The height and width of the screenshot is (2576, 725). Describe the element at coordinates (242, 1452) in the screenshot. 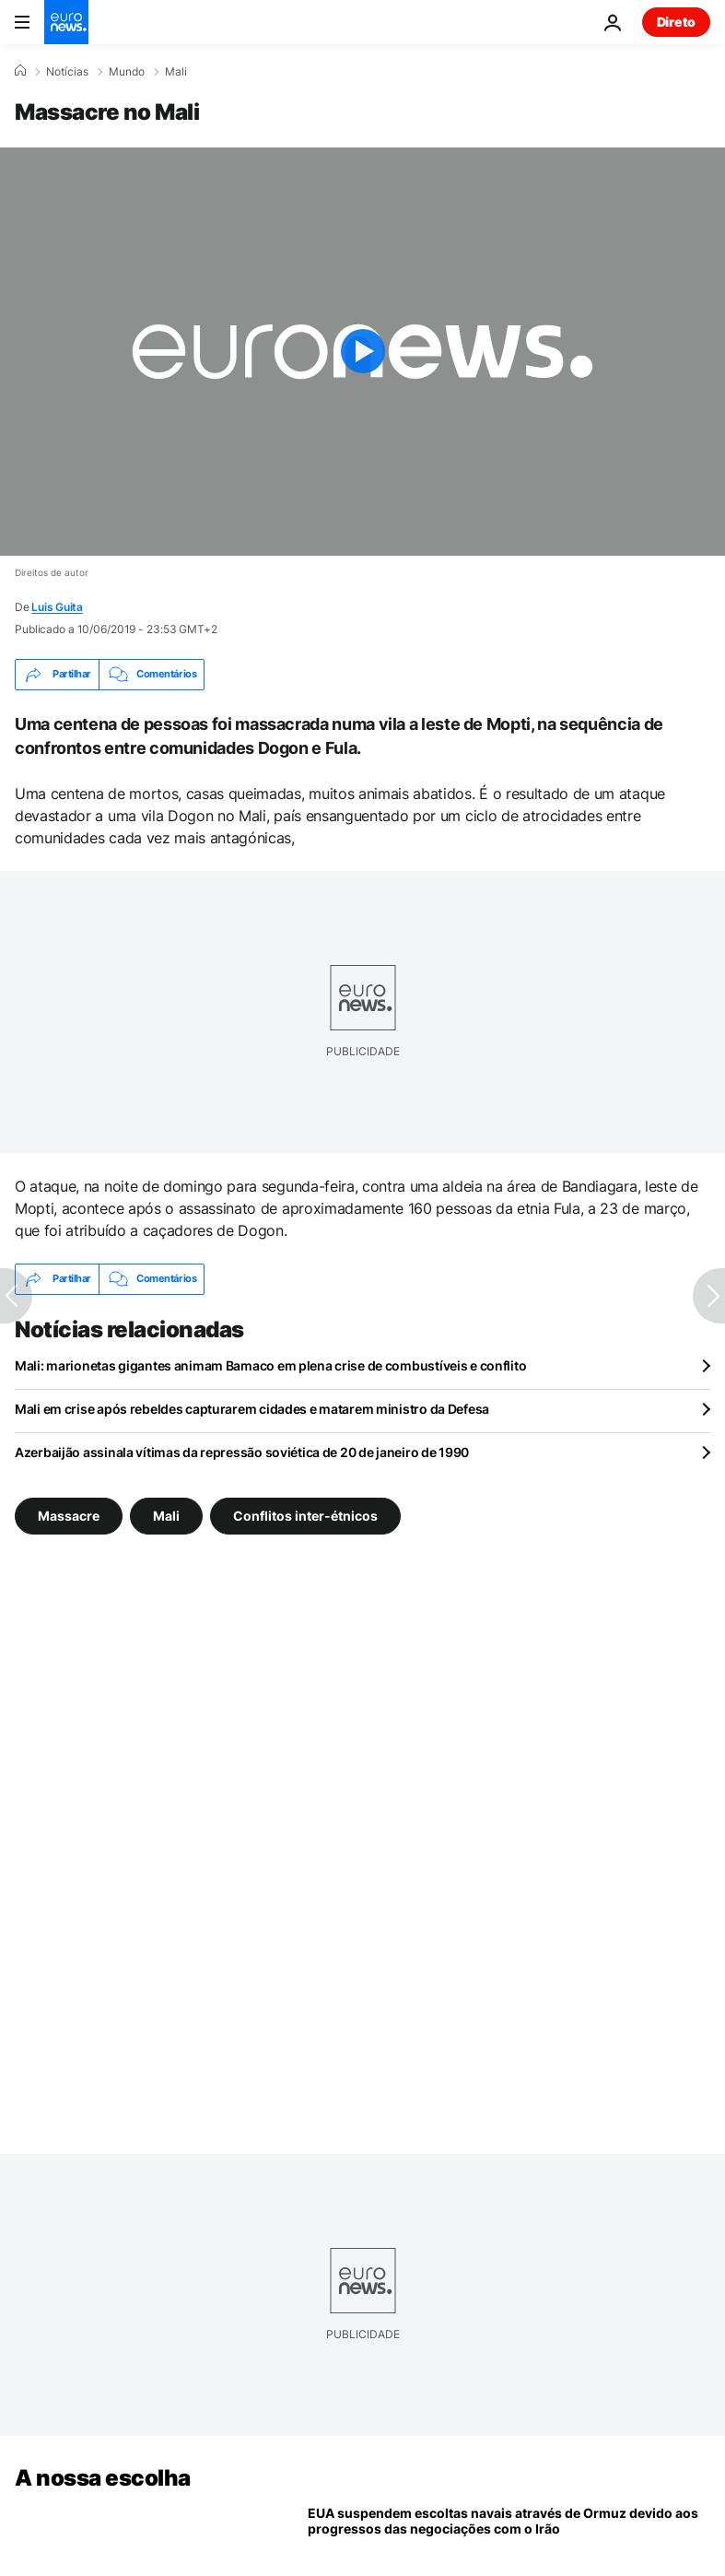

I see `Azerbaijão assinala vítimas da repressão soviética de 20 de janeiro de 1990` at that location.